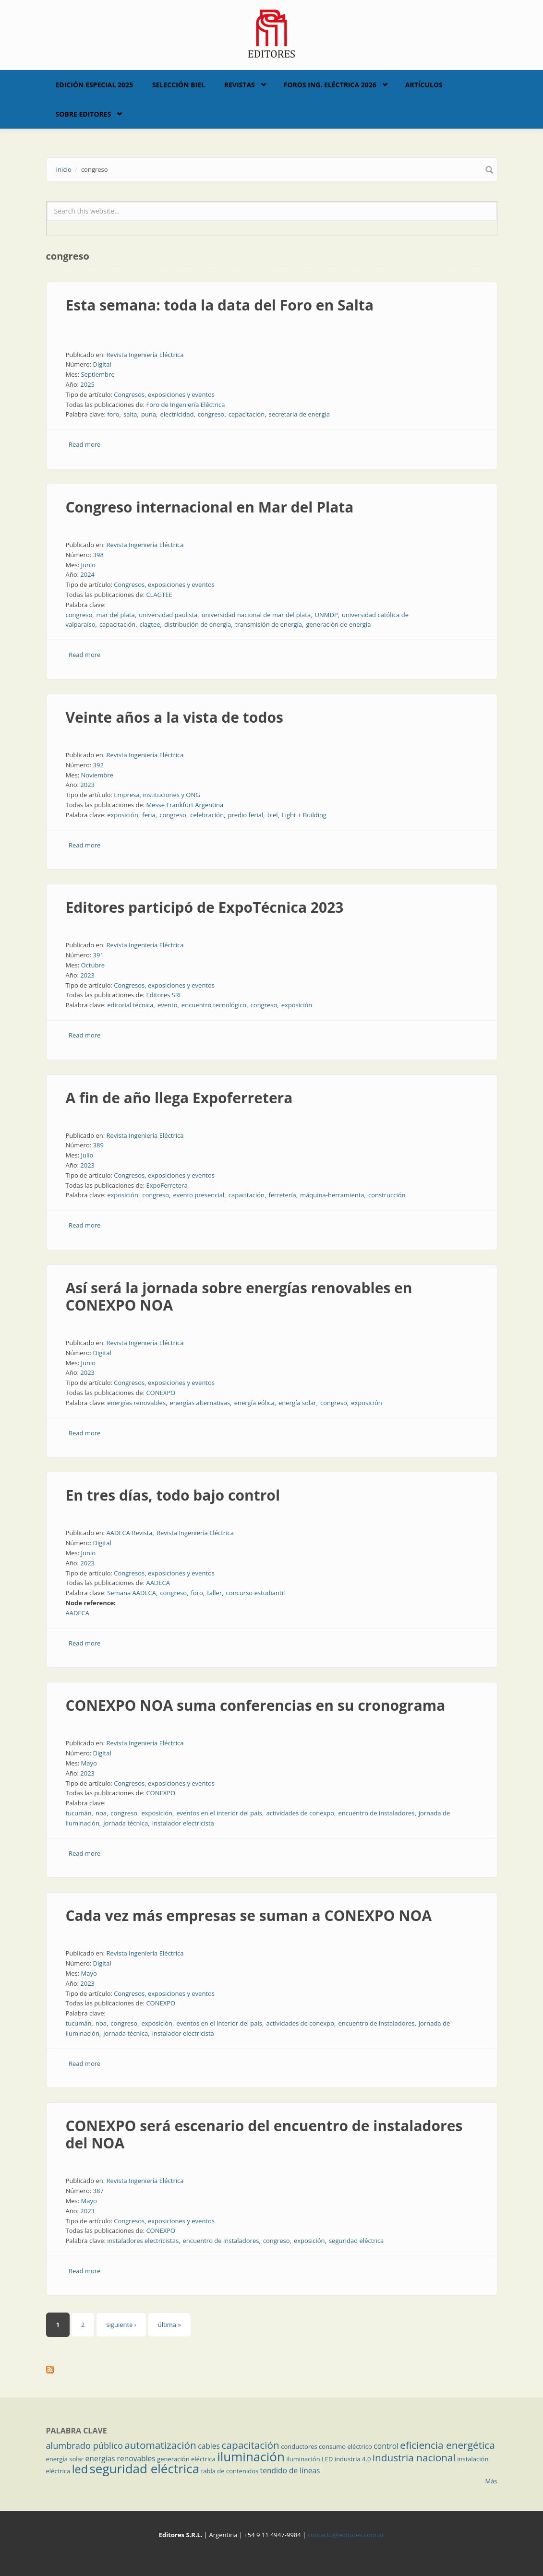  Describe the element at coordinates (186, 2459) in the screenshot. I see `generación eléctrica` at that location.